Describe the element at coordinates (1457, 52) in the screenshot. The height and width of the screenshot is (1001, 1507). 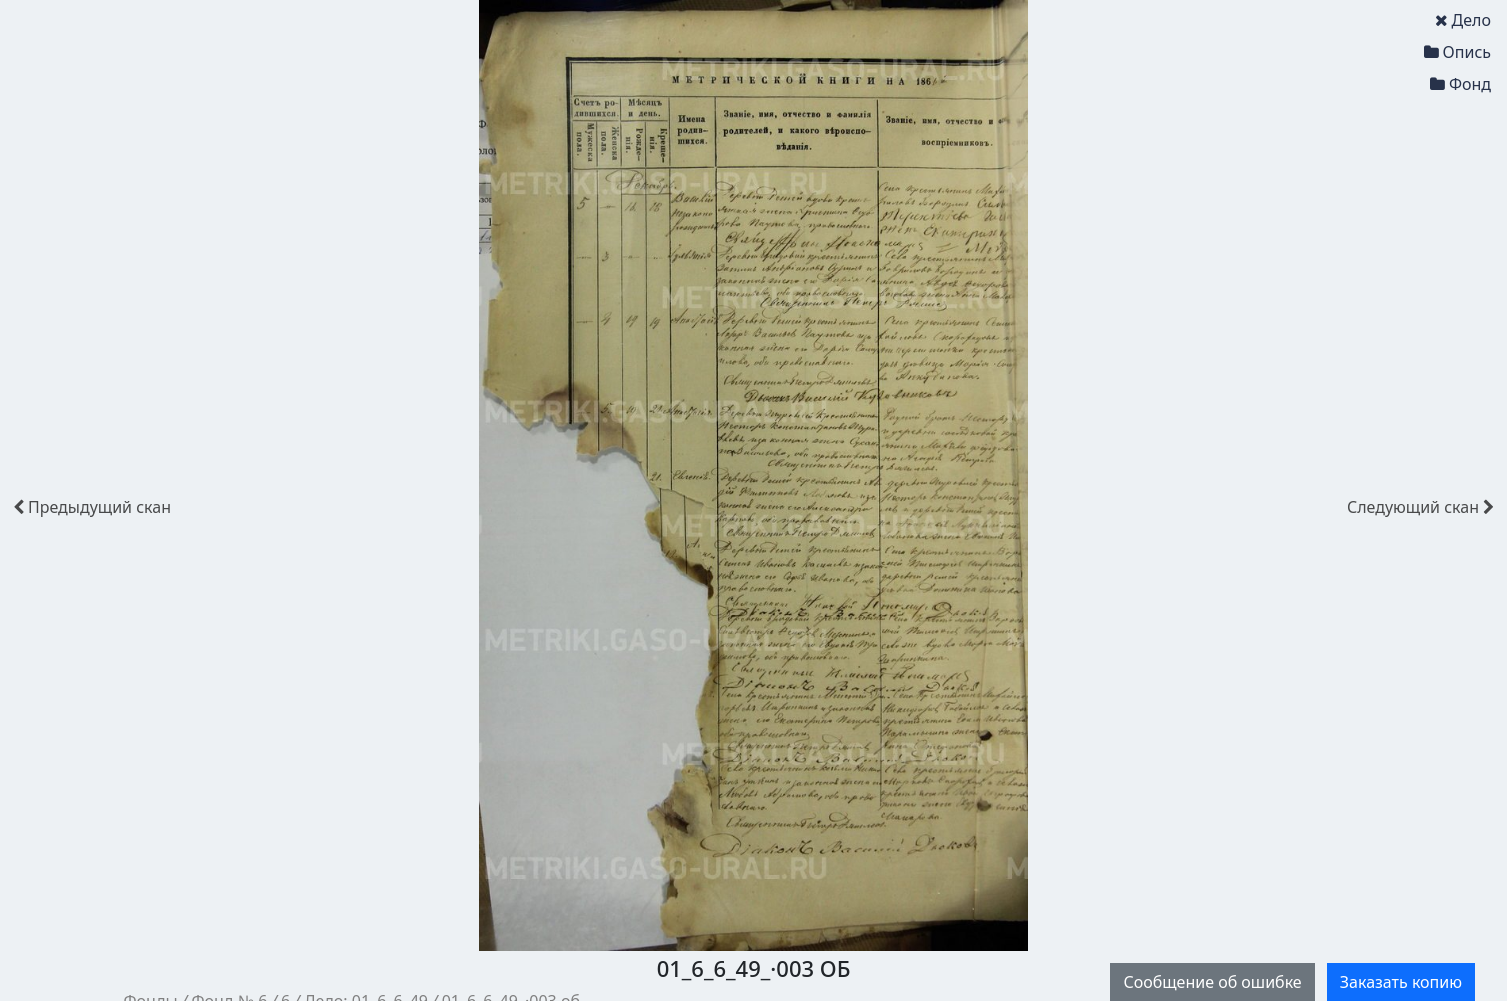
I see `Опись` at that location.